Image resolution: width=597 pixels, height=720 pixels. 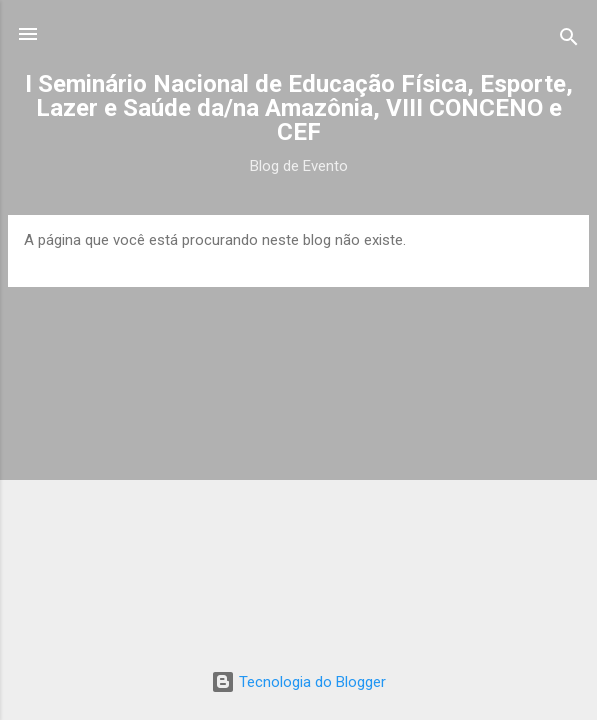 I want to click on [Pesquisar], so click(x=569, y=40).